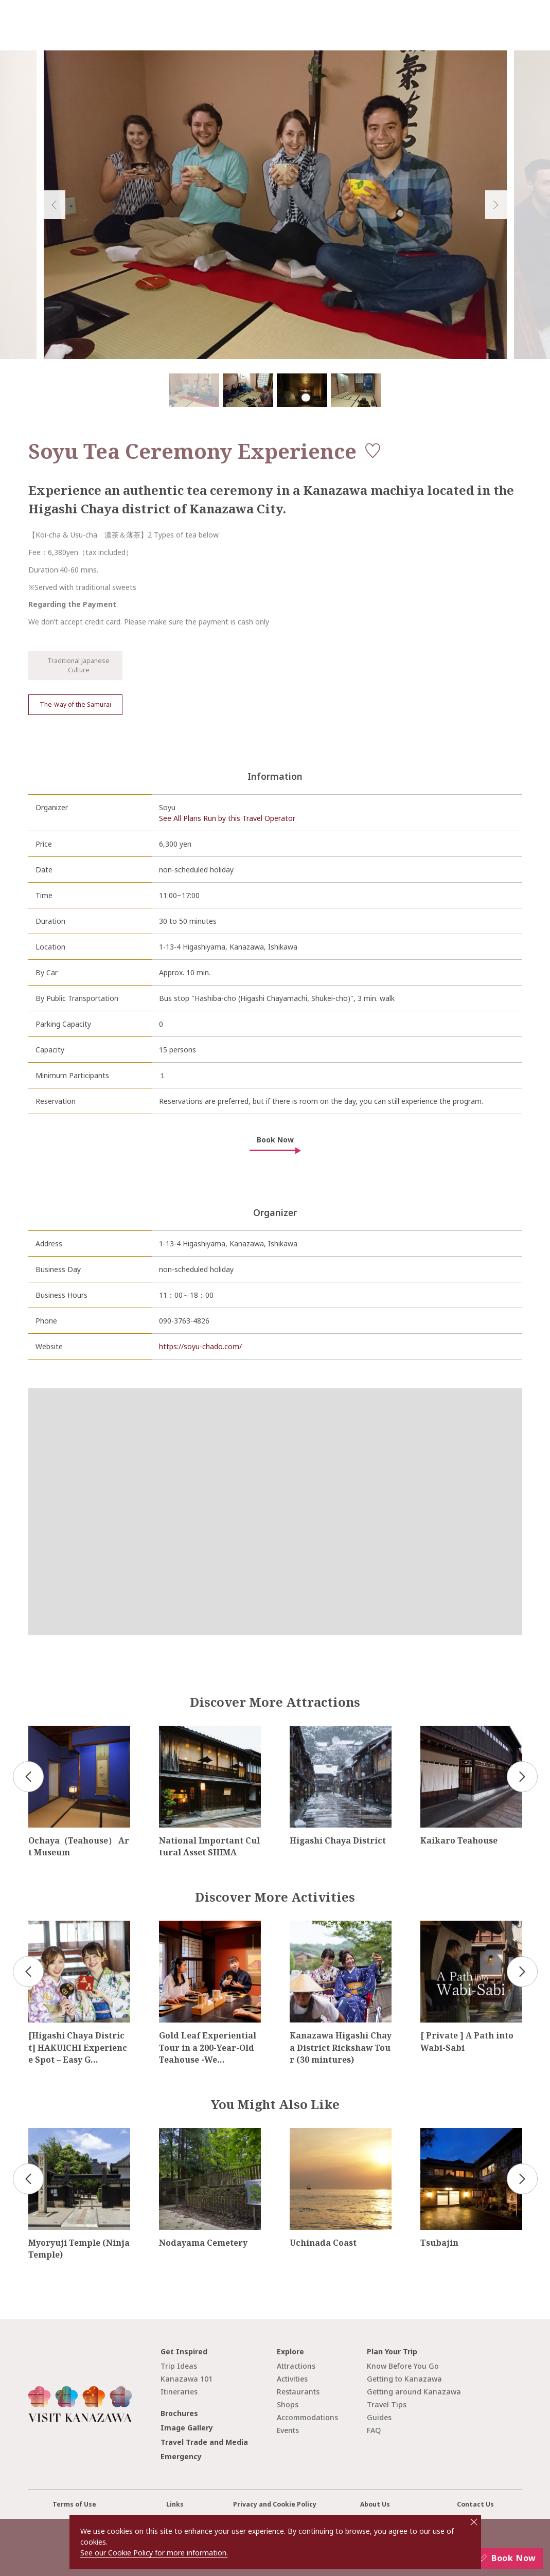  What do you see at coordinates (71, 665) in the screenshot?
I see `Traditional Japanese Culture` at bounding box center [71, 665].